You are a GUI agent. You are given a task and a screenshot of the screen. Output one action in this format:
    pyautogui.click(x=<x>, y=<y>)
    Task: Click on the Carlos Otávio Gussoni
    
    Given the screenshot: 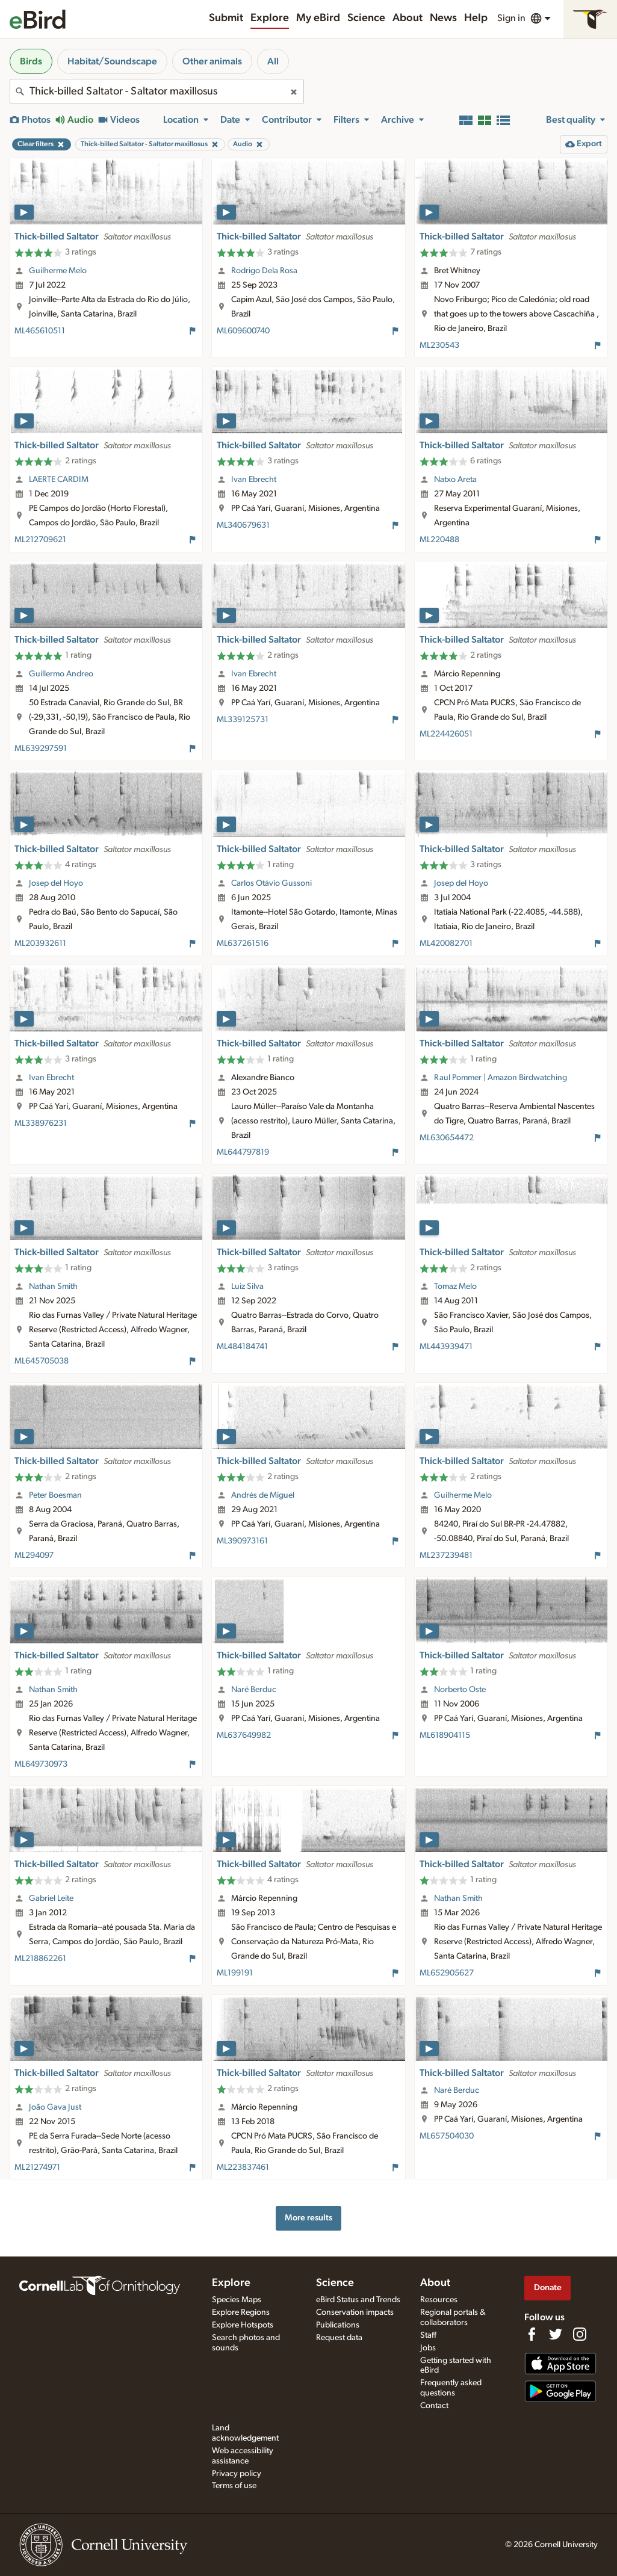 What is the action you would take?
    pyautogui.click(x=271, y=883)
    